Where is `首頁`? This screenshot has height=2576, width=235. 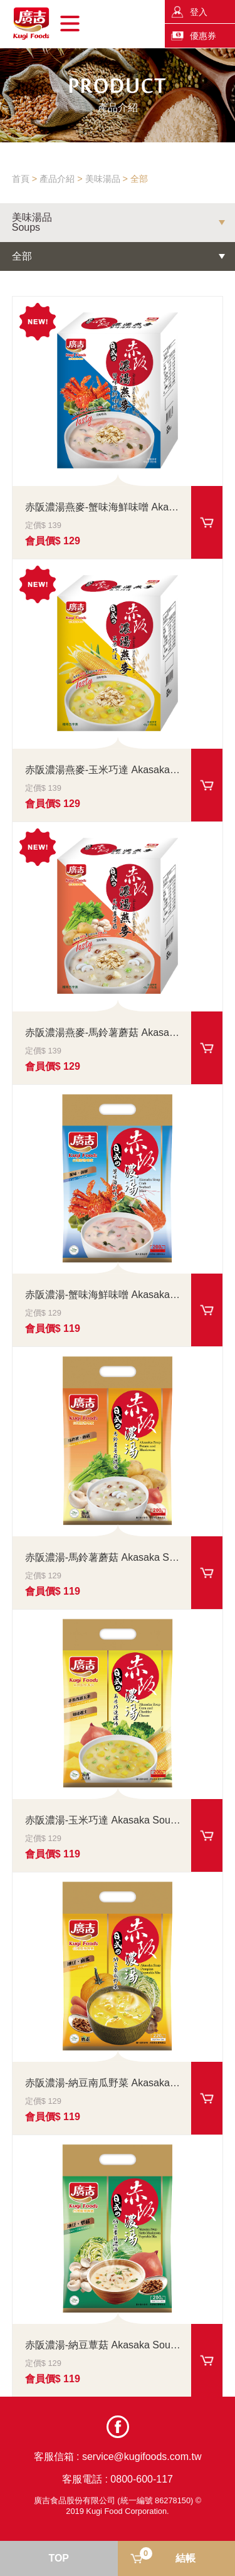
首頁 is located at coordinates (20, 179).